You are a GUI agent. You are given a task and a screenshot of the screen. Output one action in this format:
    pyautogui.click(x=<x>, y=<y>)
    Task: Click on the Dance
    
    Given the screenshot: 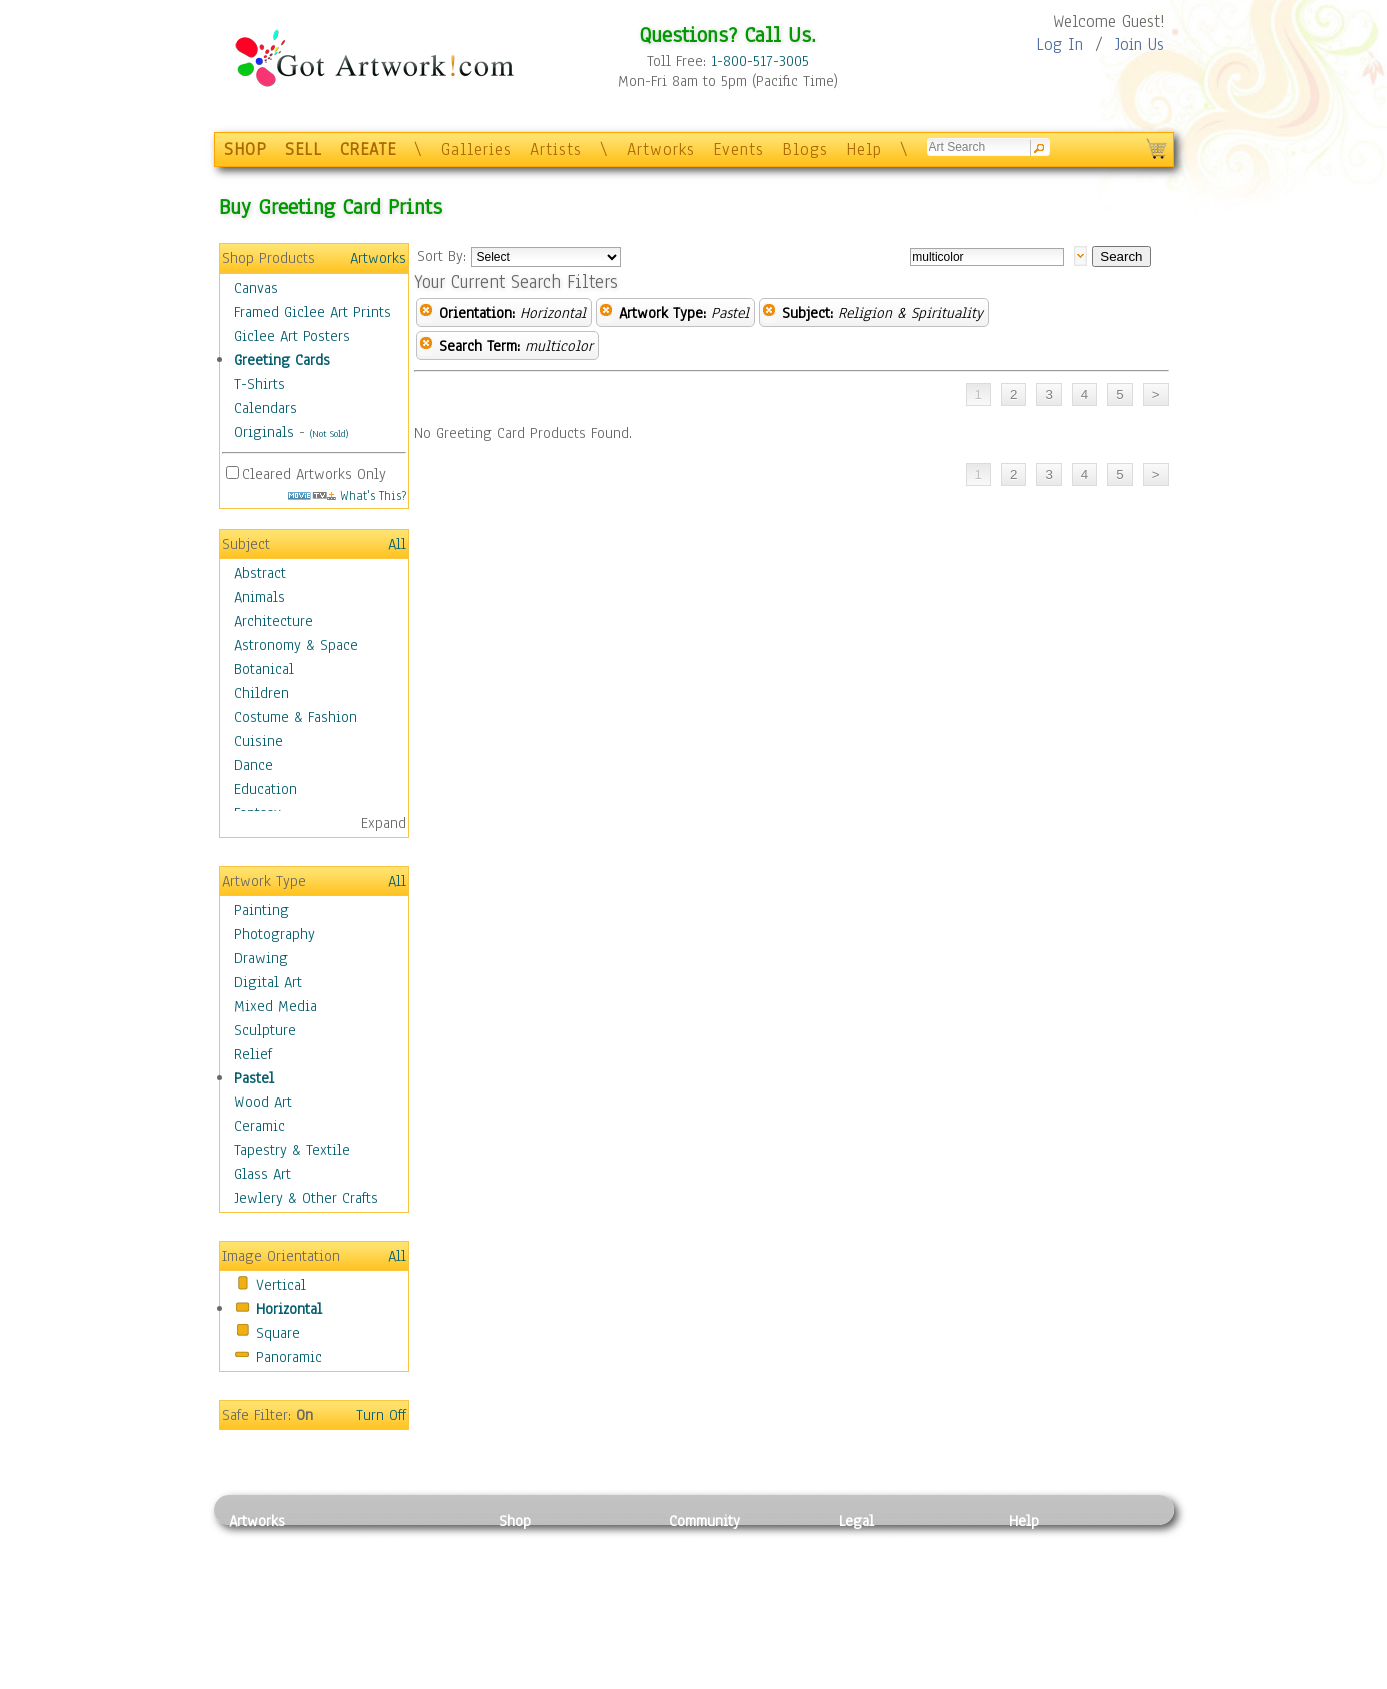 What is the action you would take?
    pyautogui.click(x=253, y=765)
    